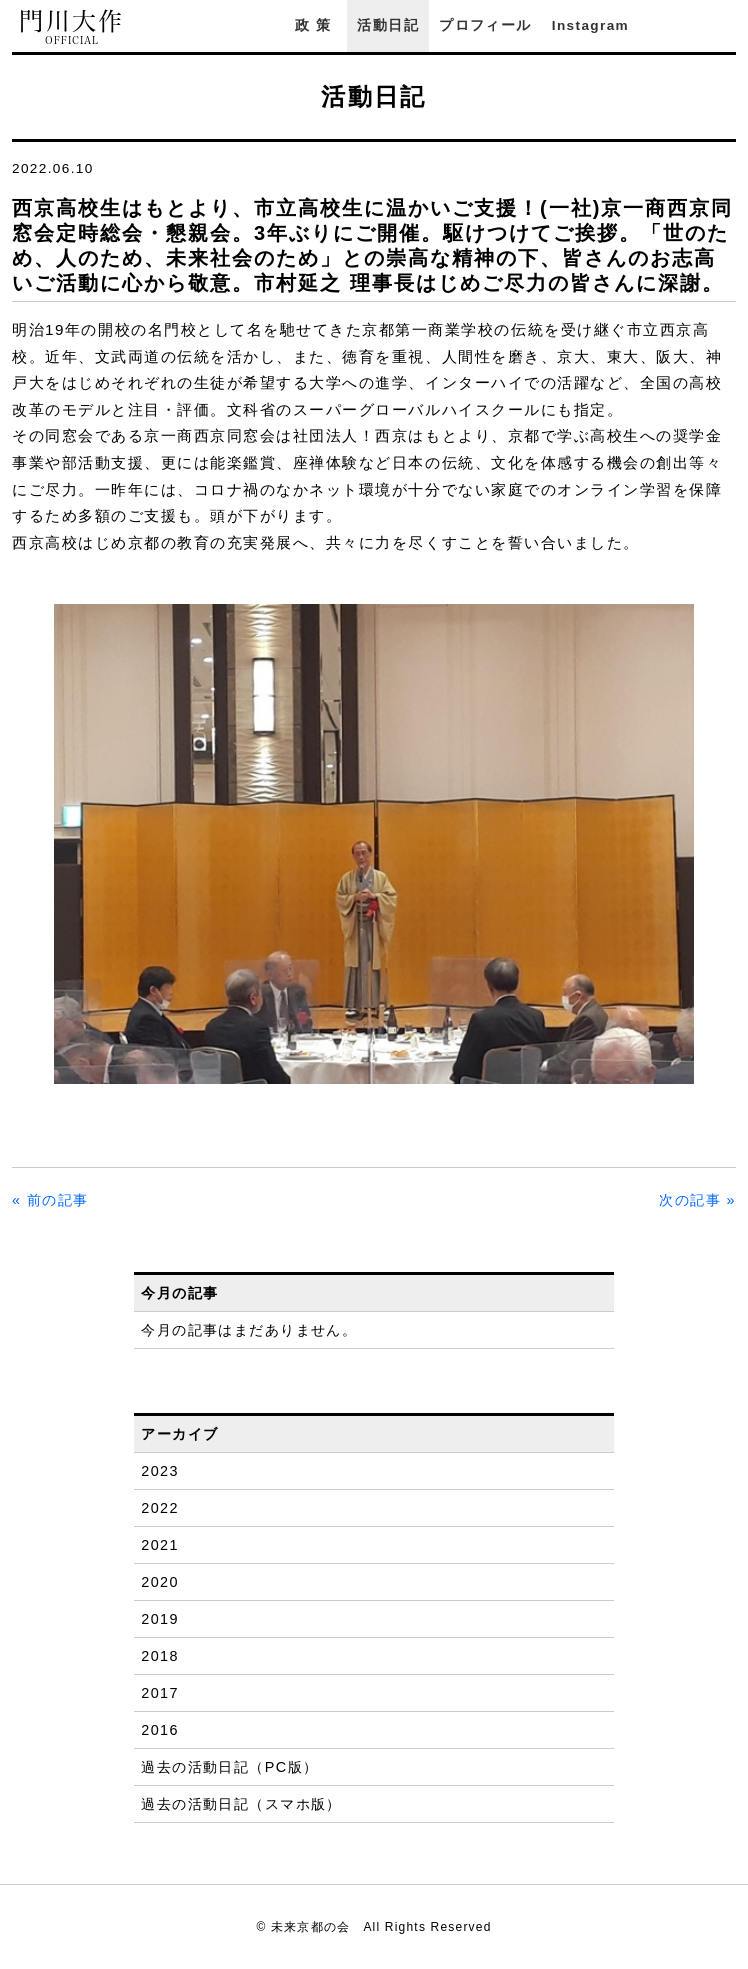 The width and height of the screenshot is (748, 1969). Describe the element at coordinates (590, 25) in the screenshot. I see `Instagram` at that location.